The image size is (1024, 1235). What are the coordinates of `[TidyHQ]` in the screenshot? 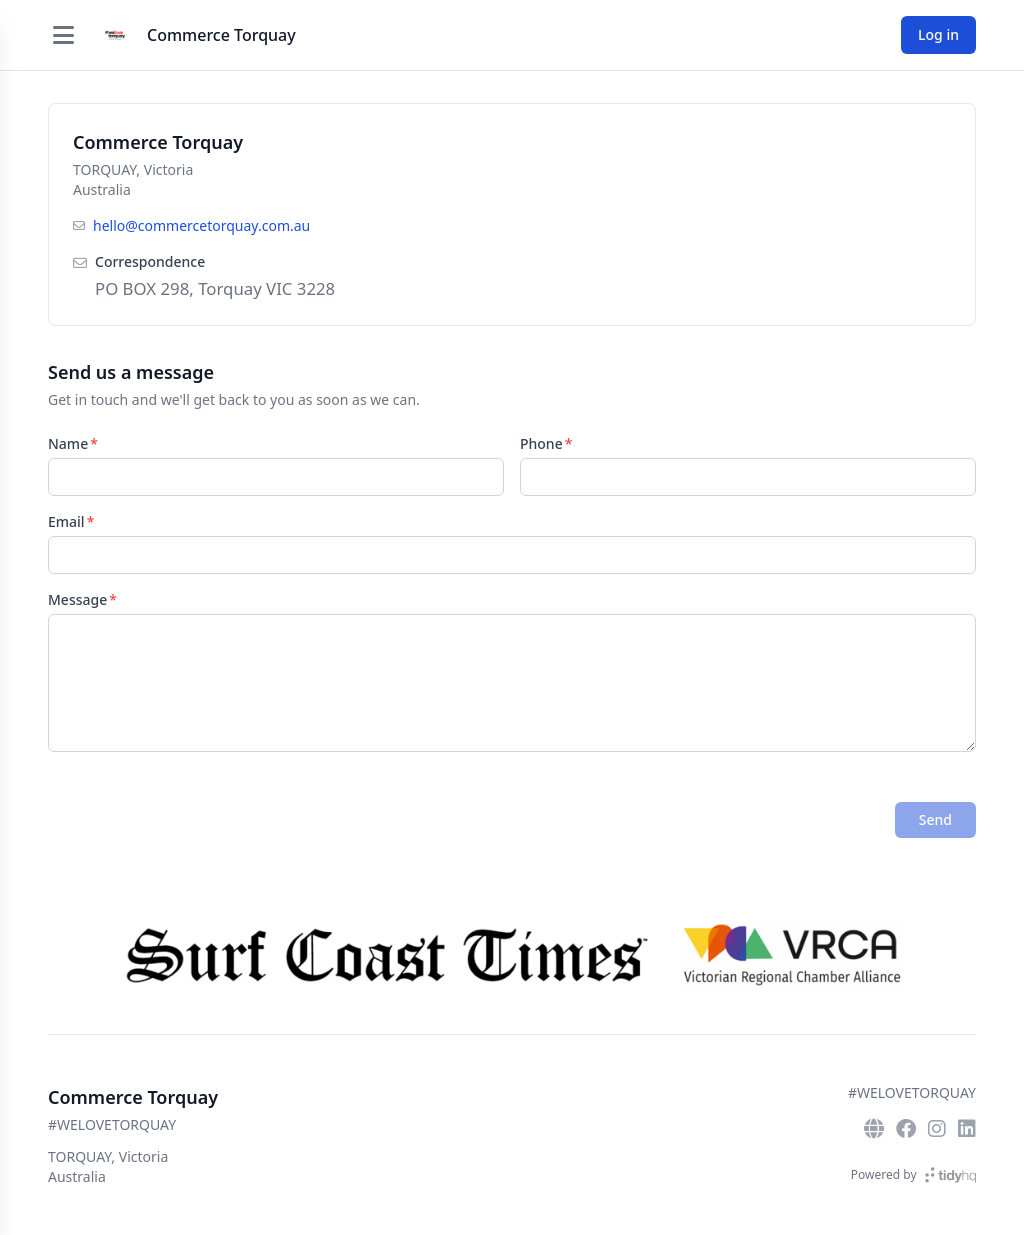 It's located at (950, 1175).